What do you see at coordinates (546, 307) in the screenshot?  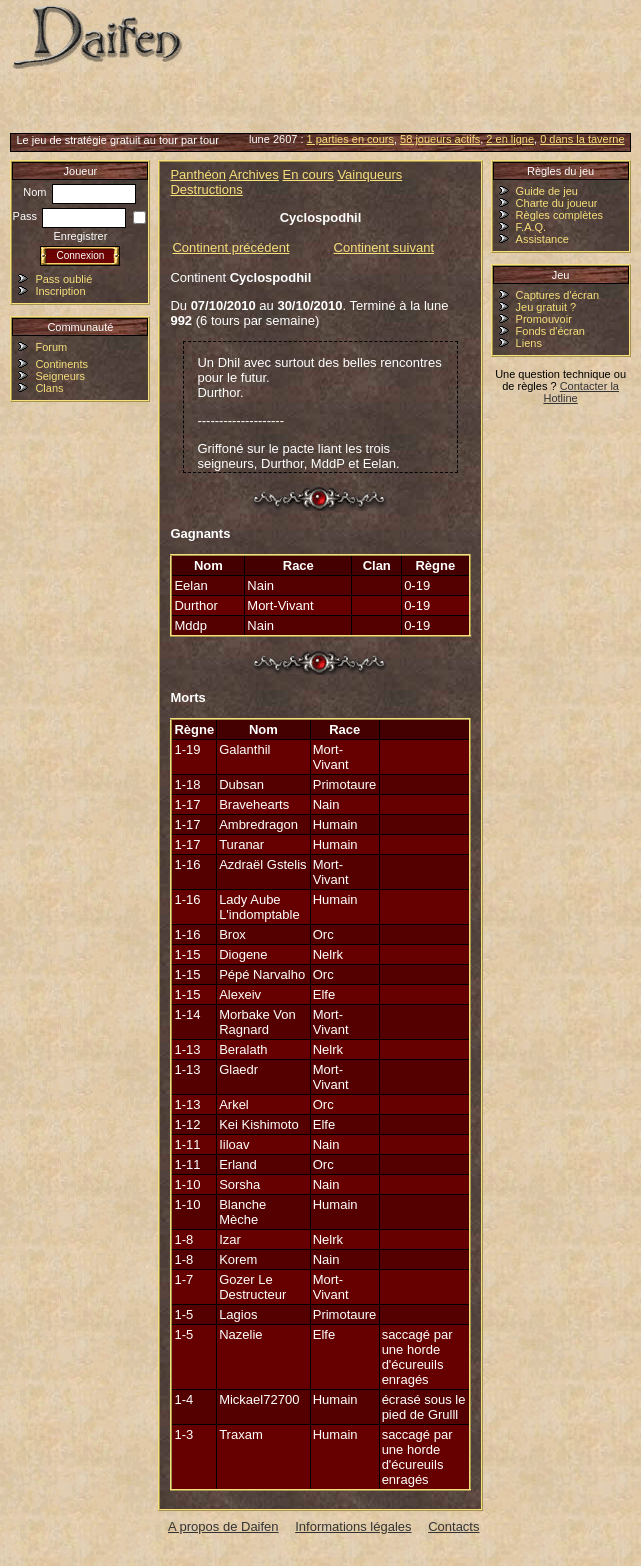 I see `Jeu gratuit ?` at bounding box center [546, 307].